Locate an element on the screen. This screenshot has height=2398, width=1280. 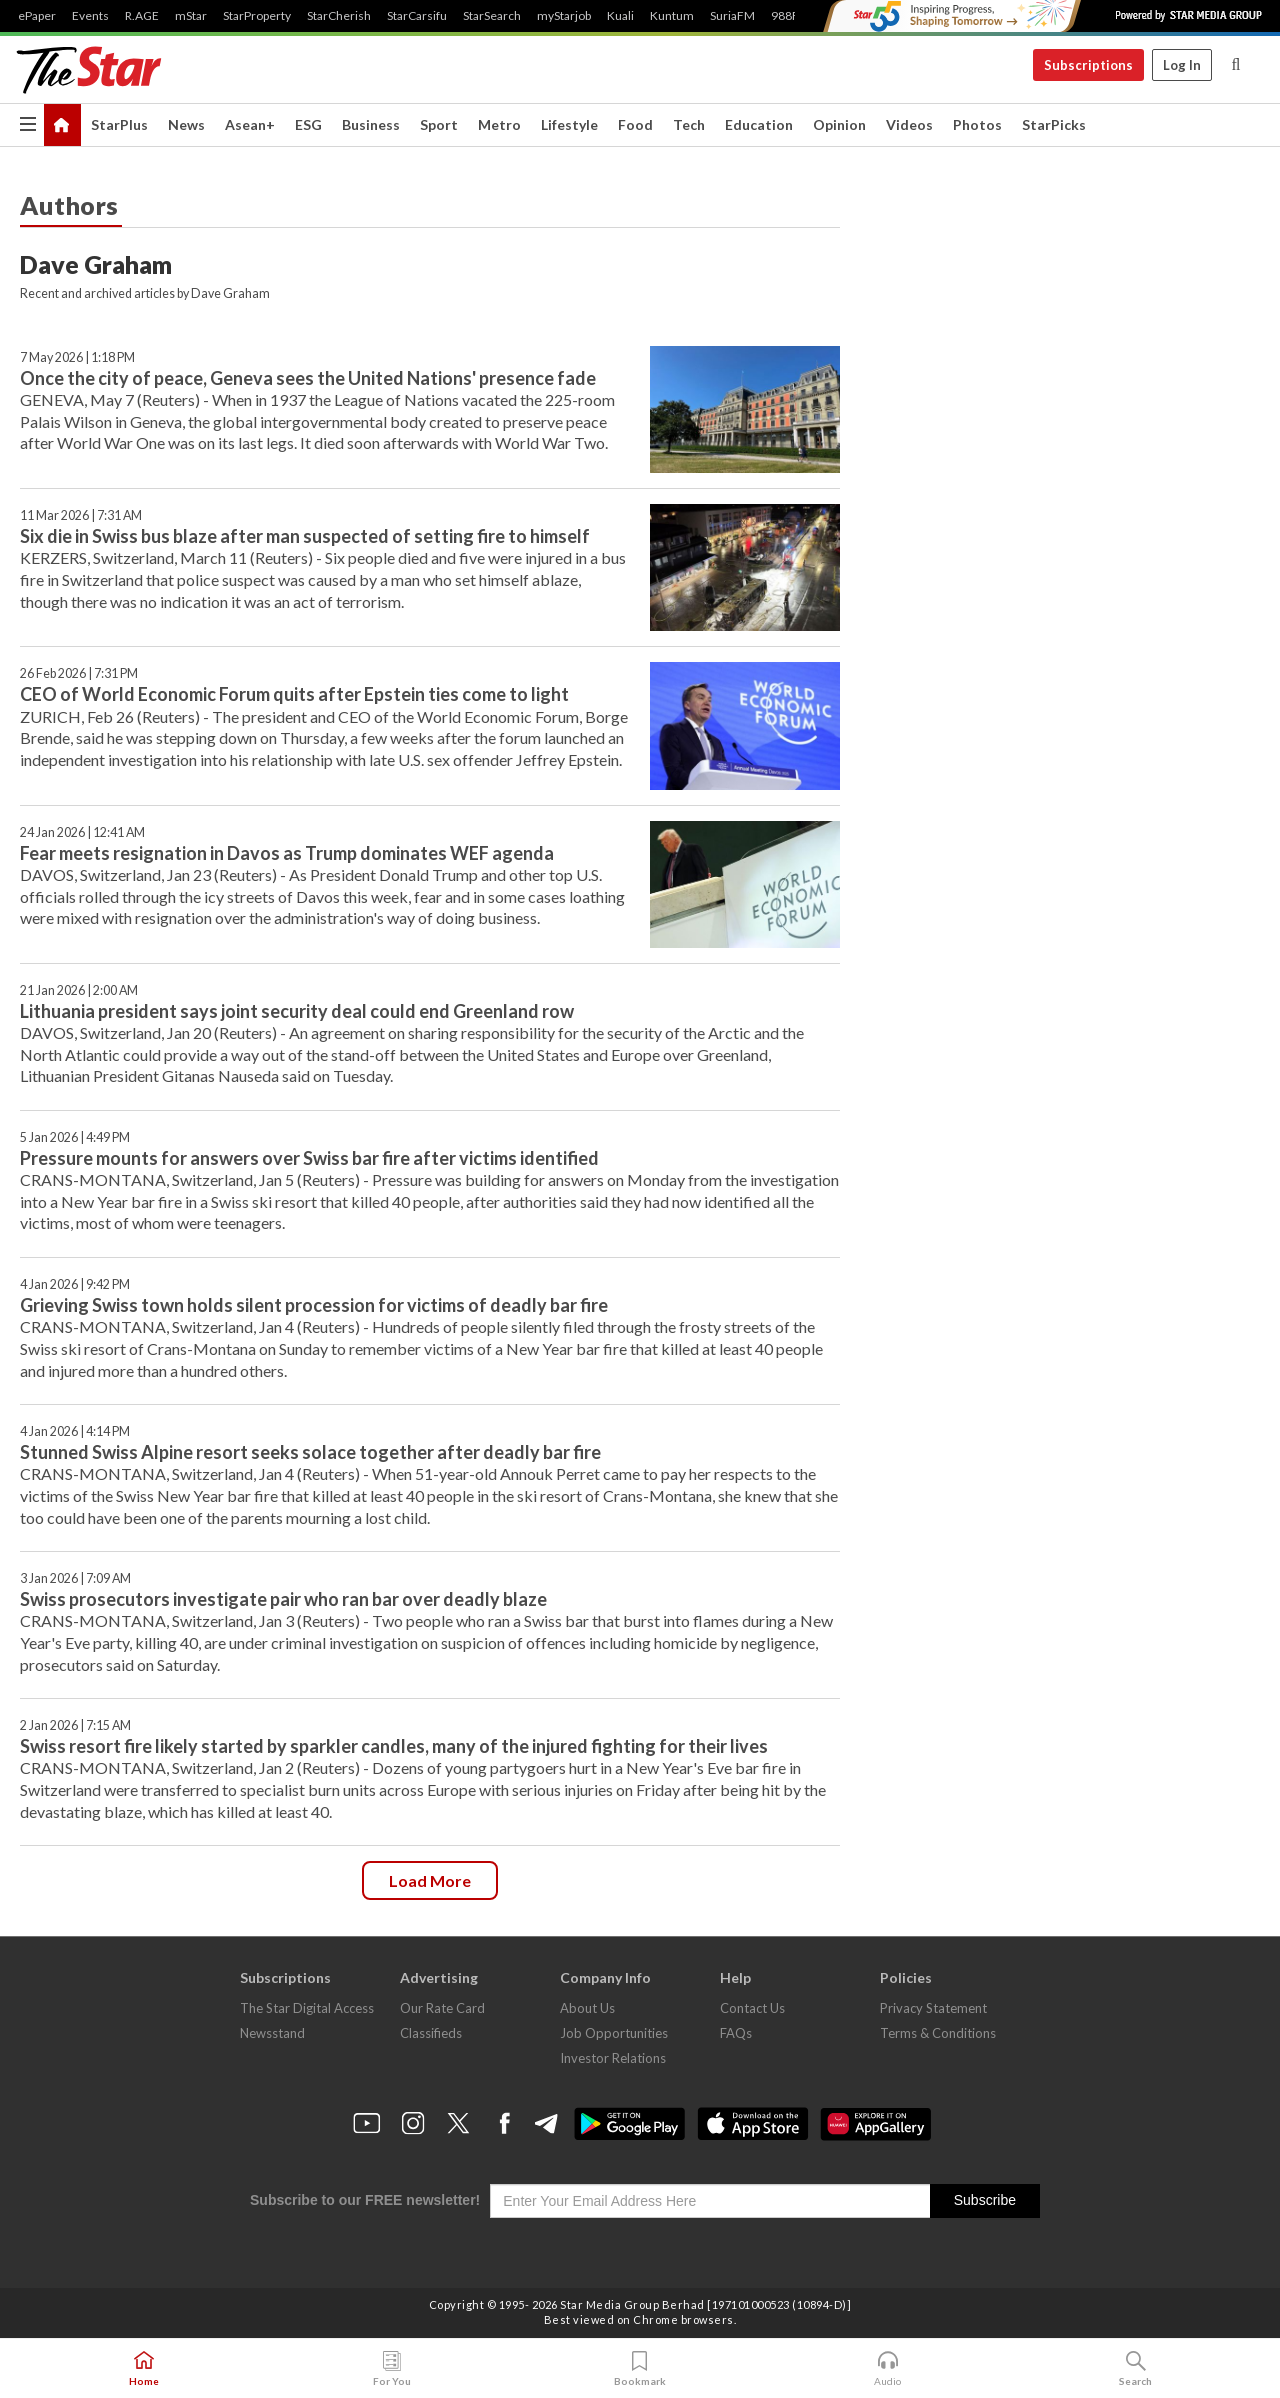
Load more is located at coordinates (430, 1880).